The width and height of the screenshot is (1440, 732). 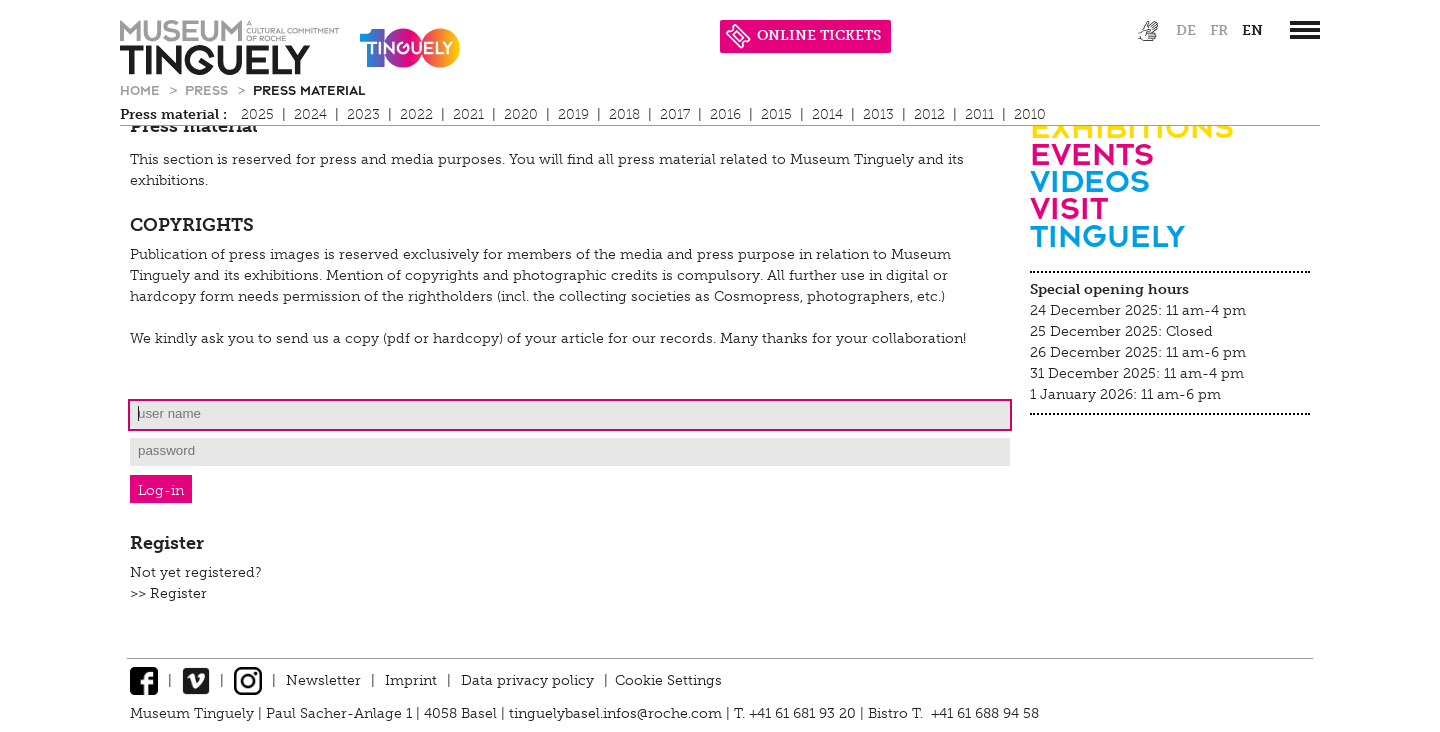 What do you see at coordinates (257, 114) in the screenshot?
I see `2025` at bounding box center [257, 114].